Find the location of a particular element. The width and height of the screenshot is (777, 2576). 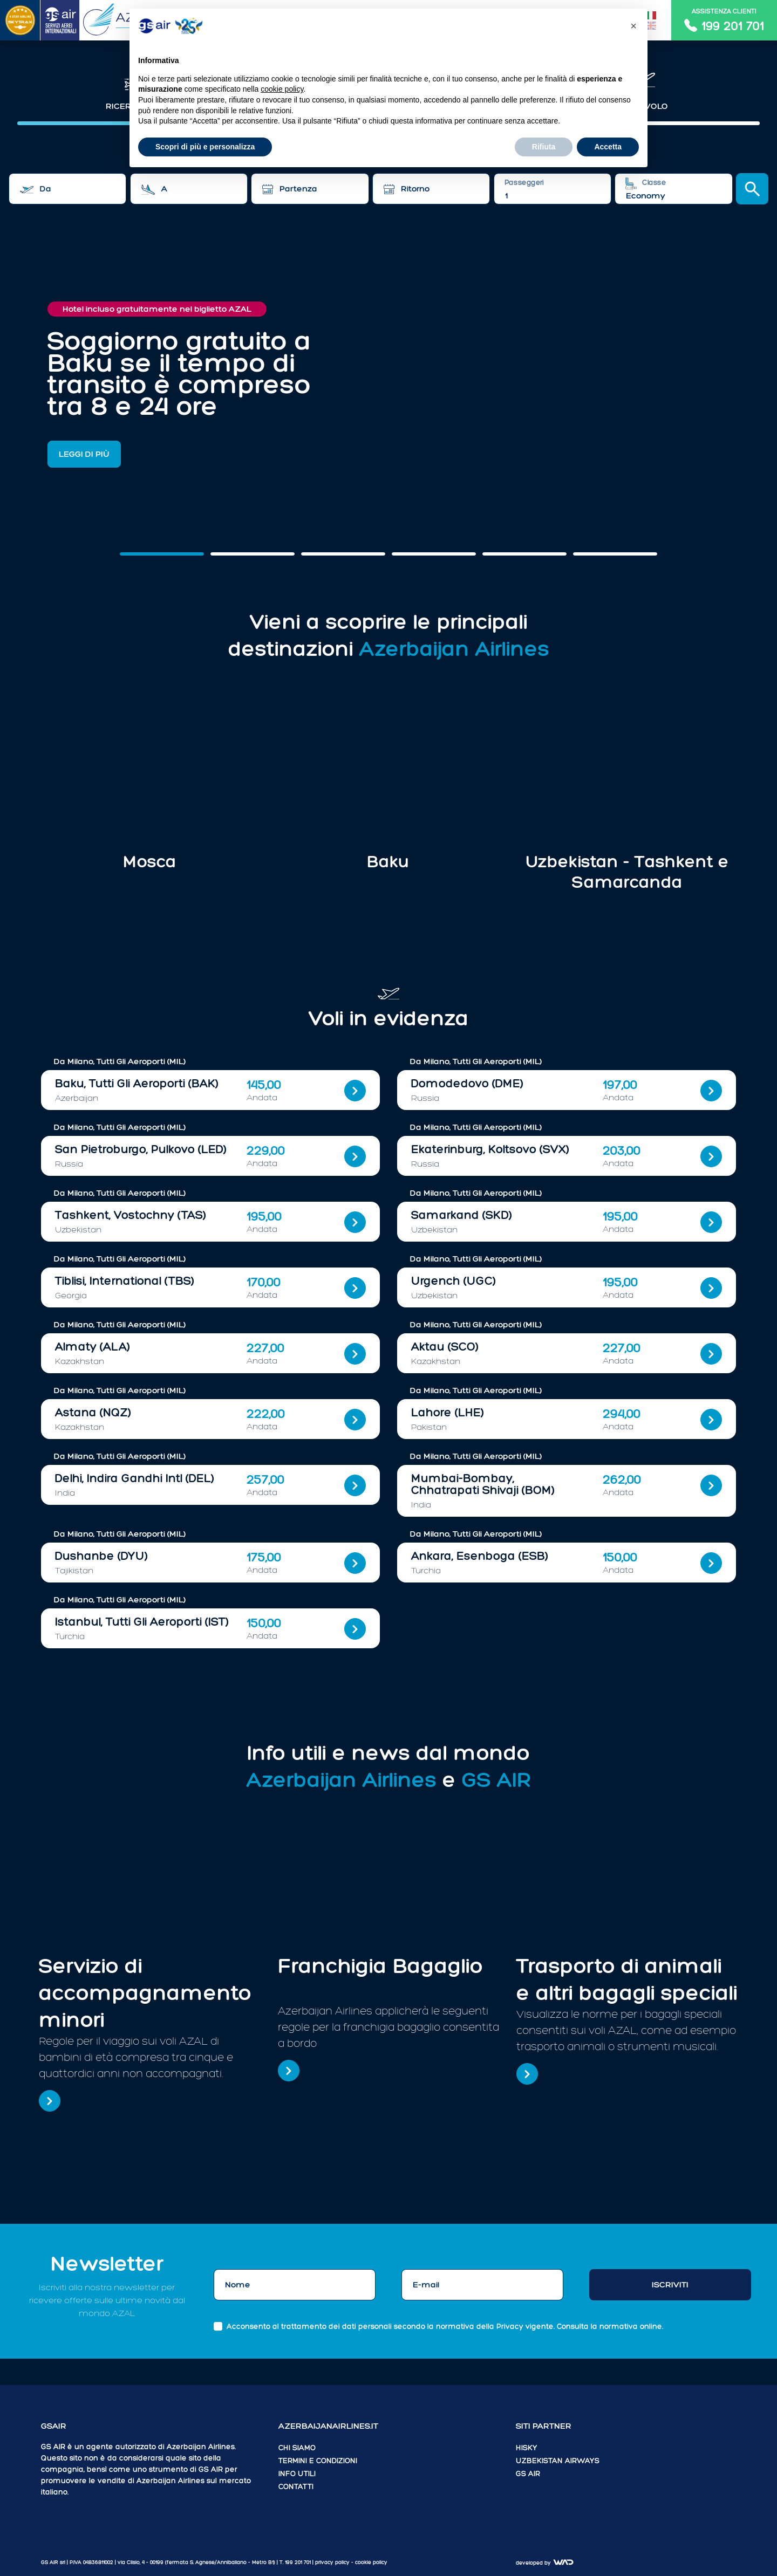

[Trasporto di animali e altri bagagli speciali] is located at coordinates (527, 2074).